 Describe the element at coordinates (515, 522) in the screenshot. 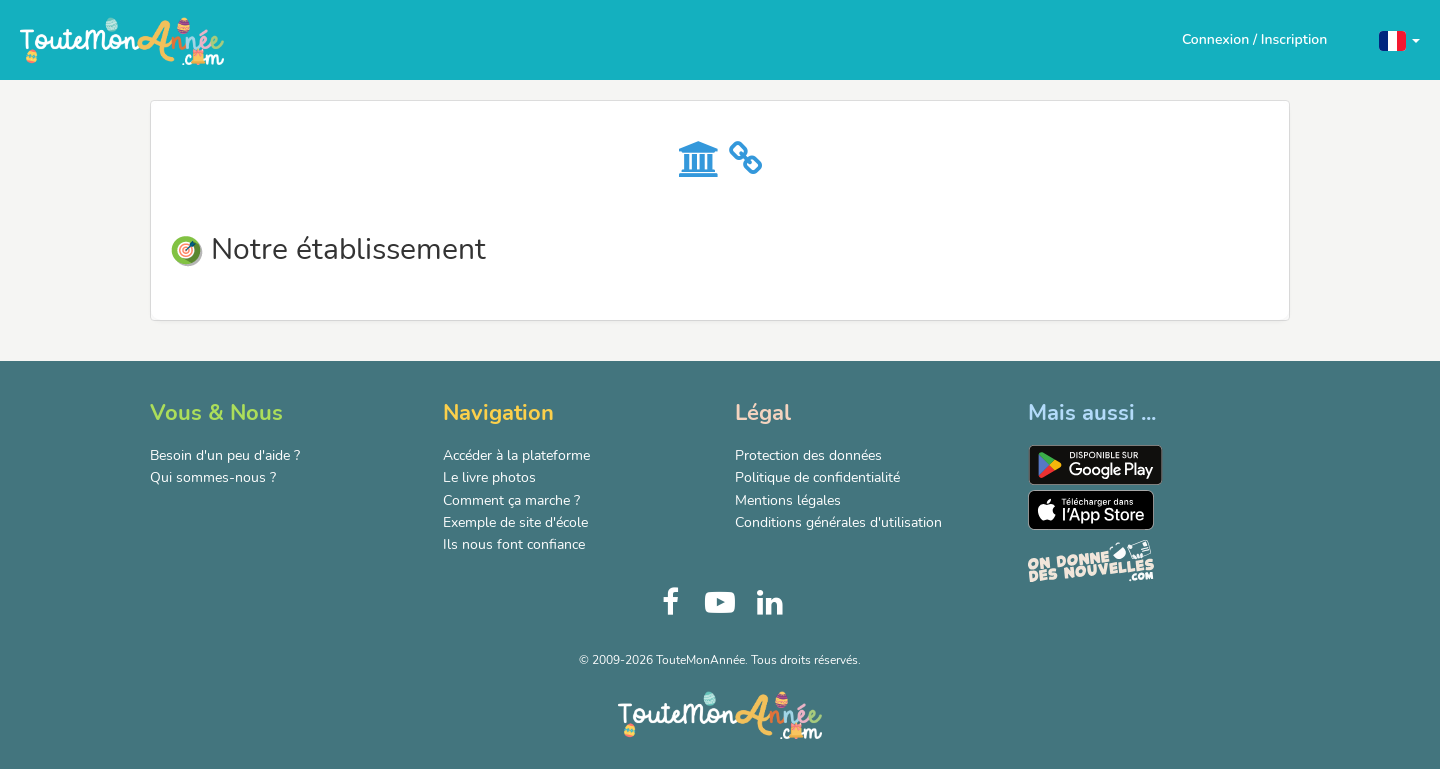

I see `Exemple de site d'école` at that location.